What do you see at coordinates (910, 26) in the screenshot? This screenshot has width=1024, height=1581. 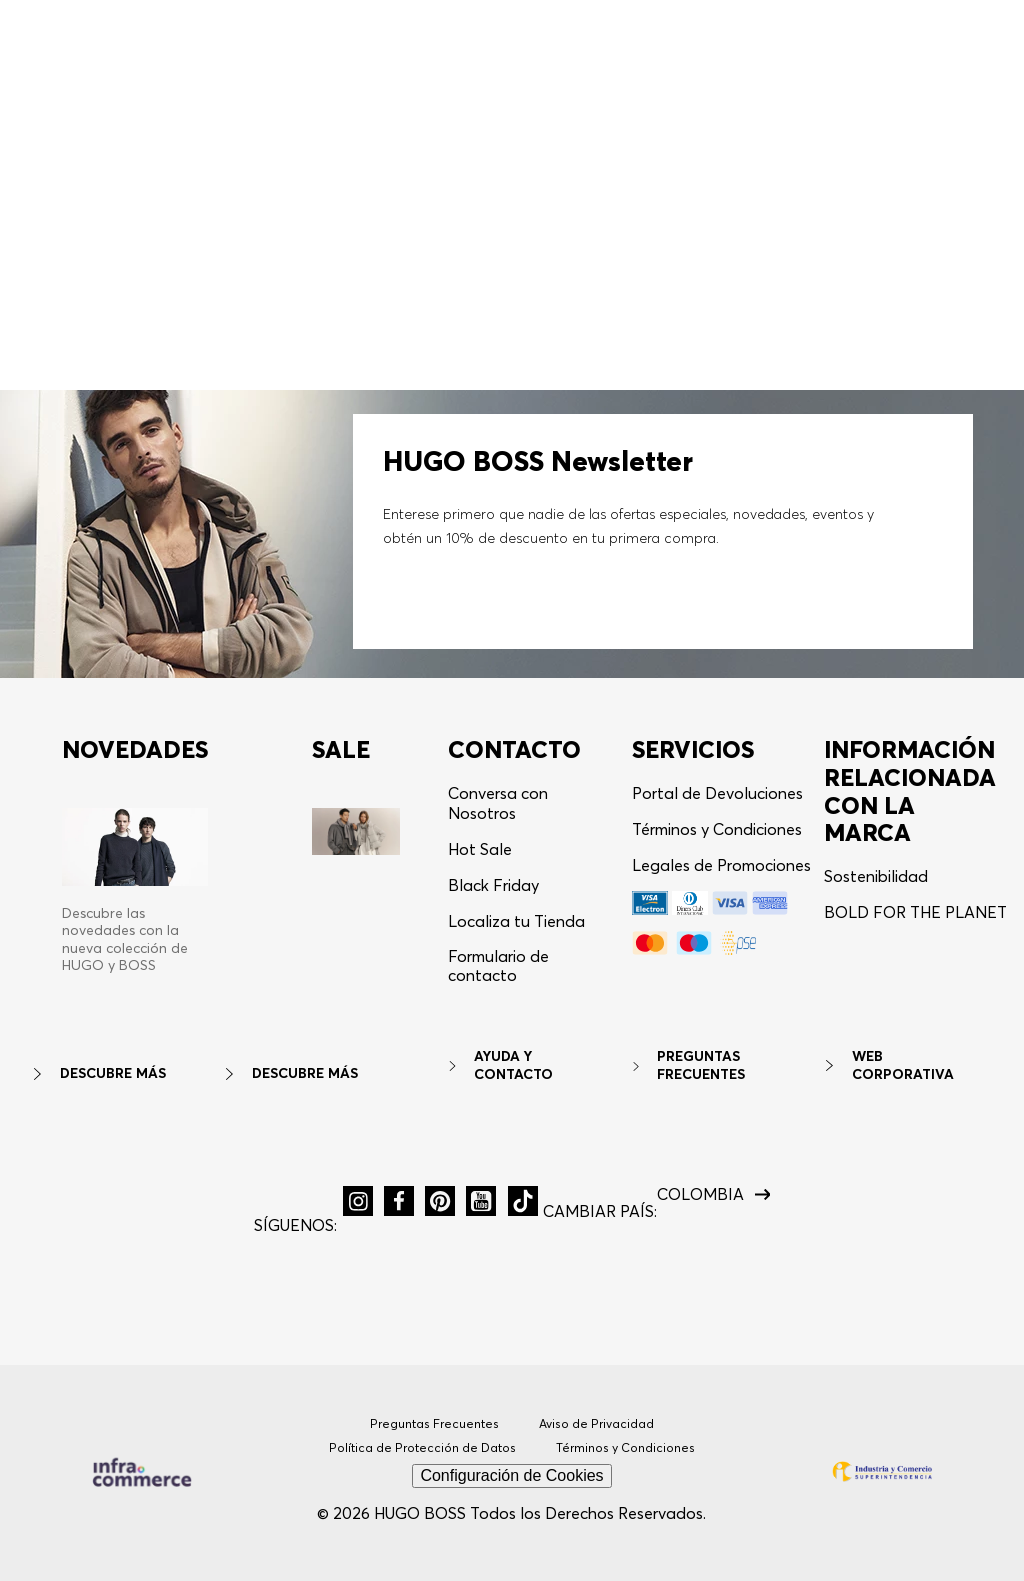 I see `[button]` at bounding box center [910, 26].